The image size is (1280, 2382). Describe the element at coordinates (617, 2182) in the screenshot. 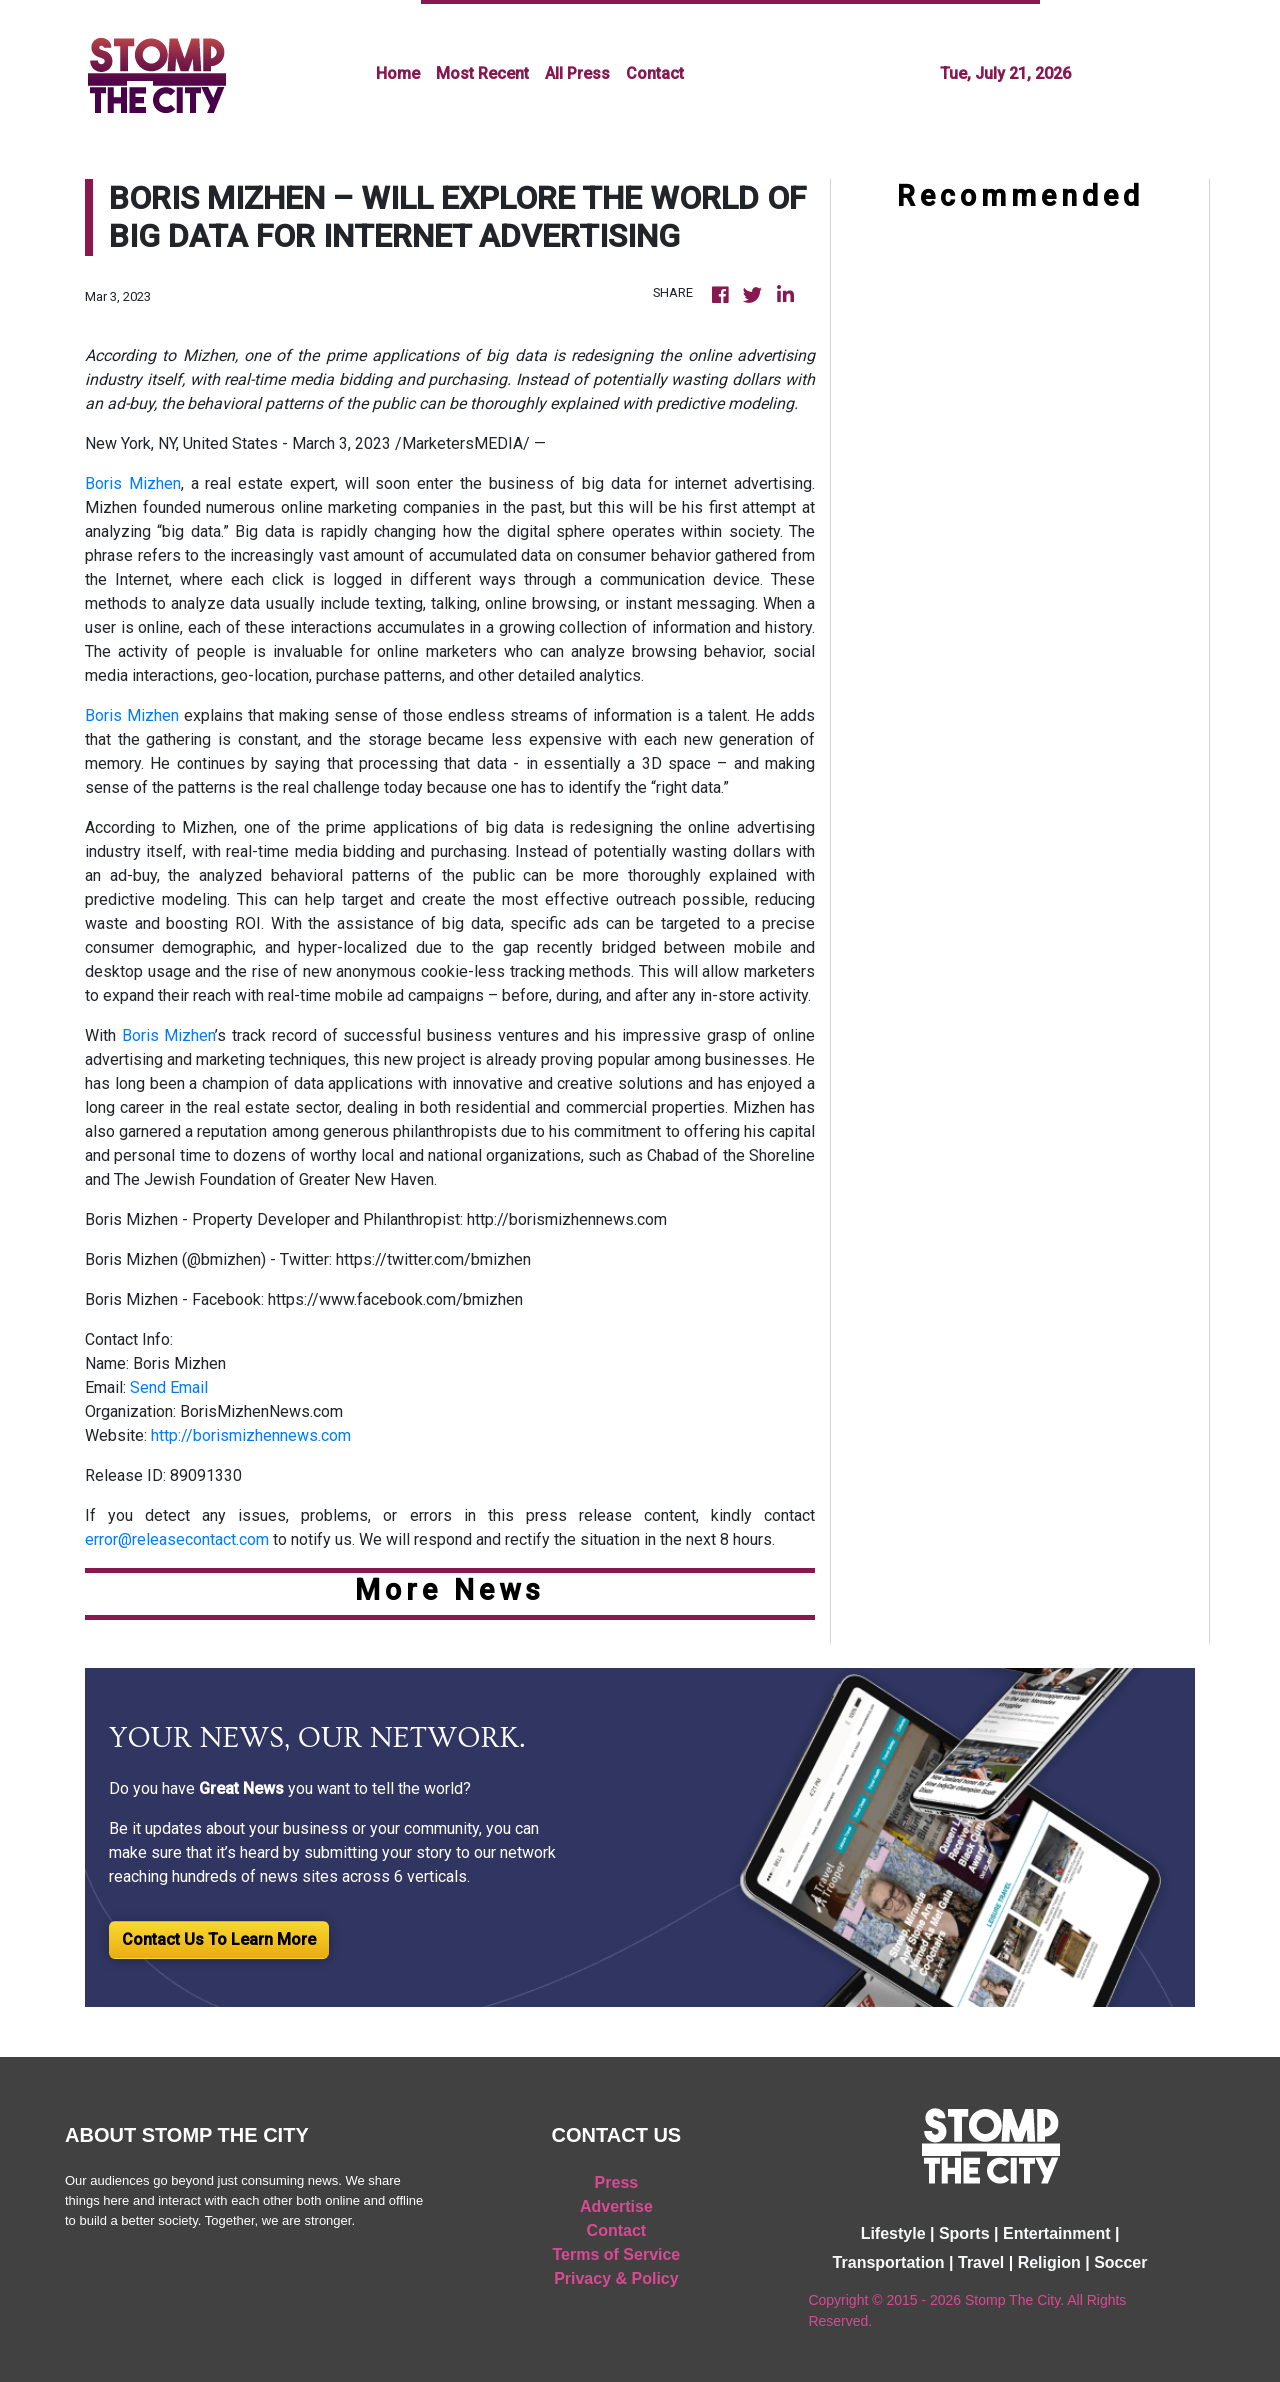

I see `Press` at that location.